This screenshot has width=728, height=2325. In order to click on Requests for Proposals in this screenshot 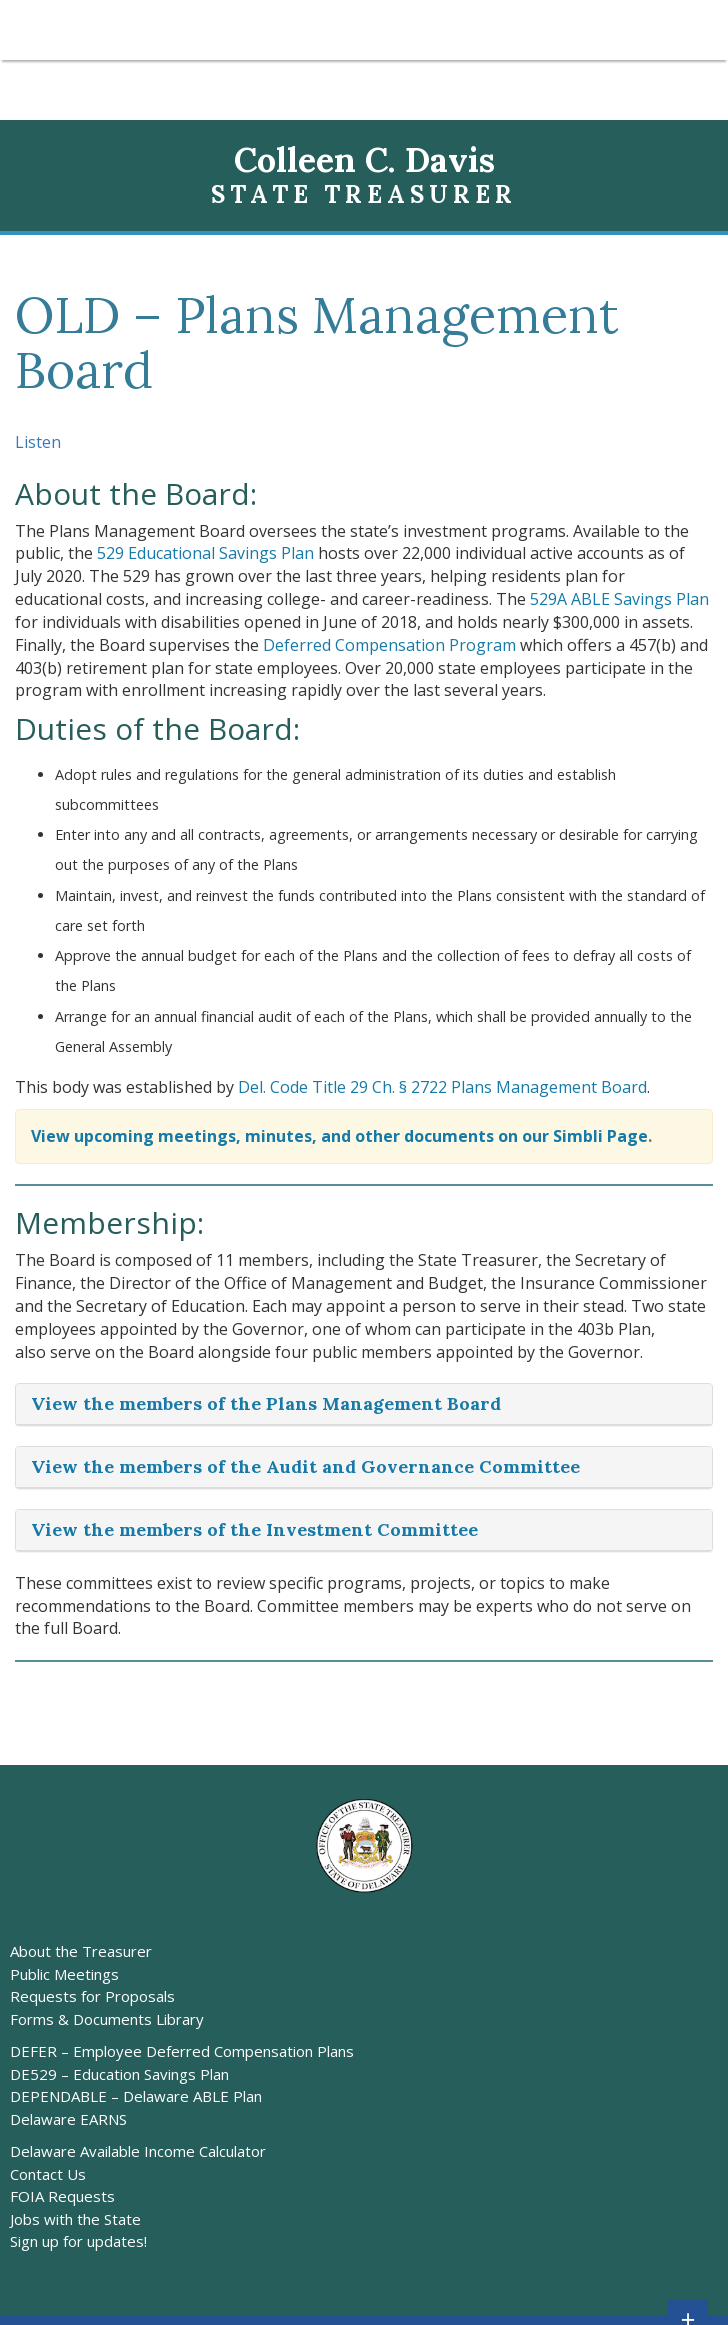, I will do `click(92, 1996)`.